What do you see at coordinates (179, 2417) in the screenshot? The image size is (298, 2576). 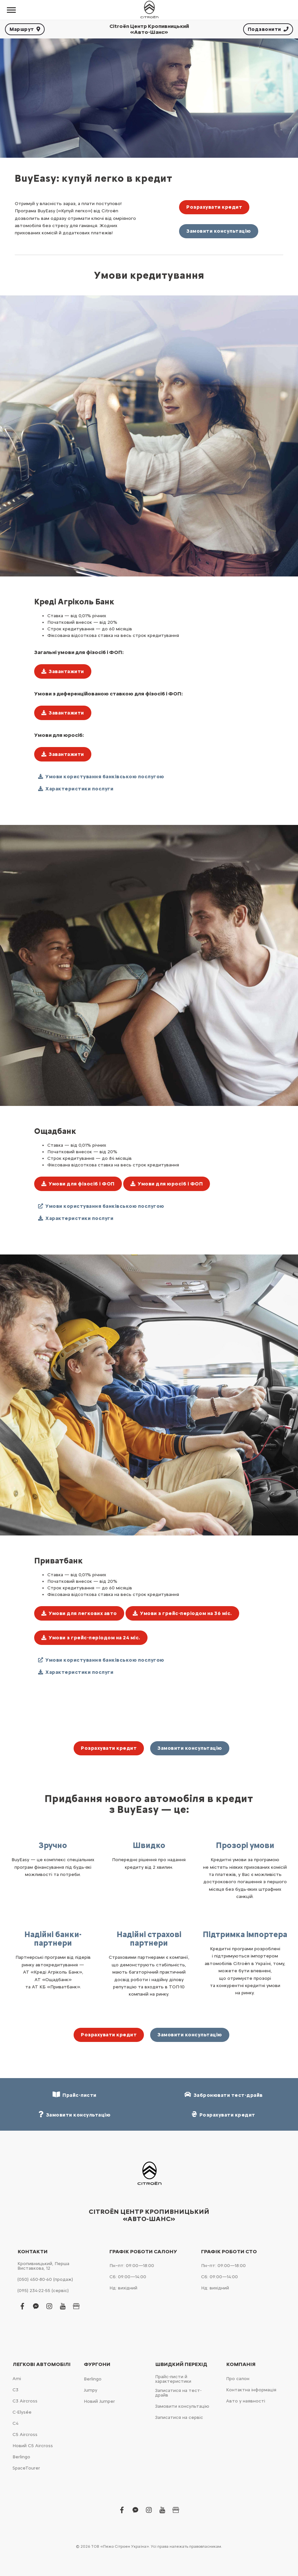 I see `Записатися на сервіс` at bounding box center [179, 2417].